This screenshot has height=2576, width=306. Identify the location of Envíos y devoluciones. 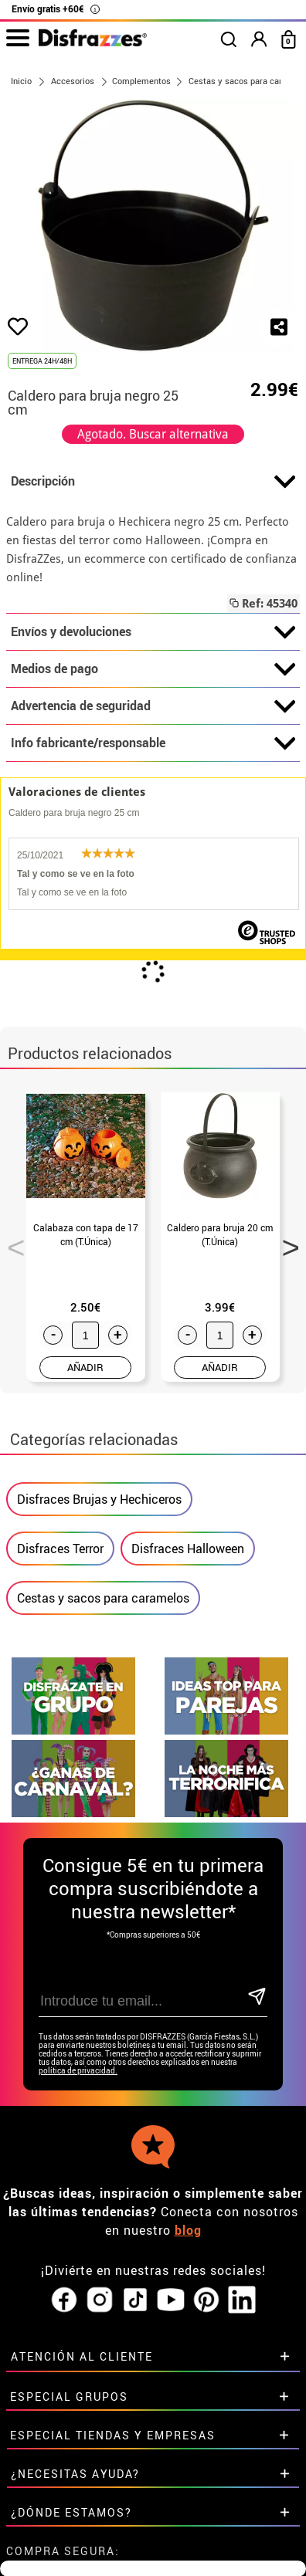
(153, 632).